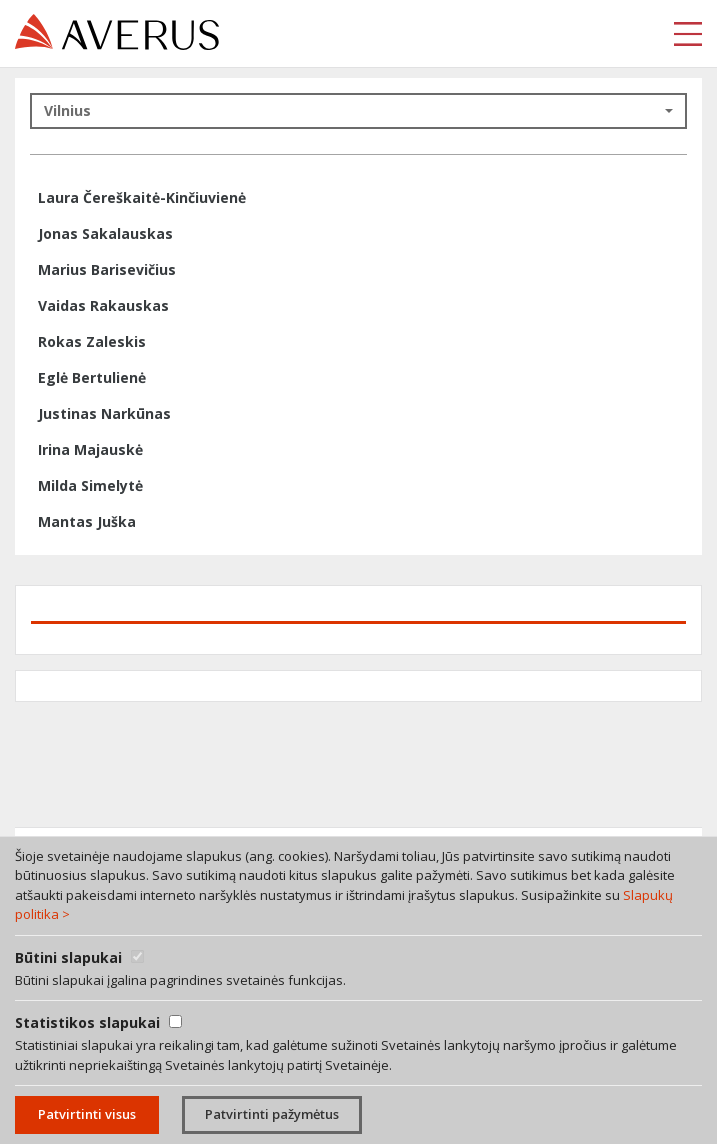 Image resolution: width=717 pixels, height=1144 pixels. Describe the element at coordinates (87, 521) in the screenshot. I see `Mantas Juška` at that location.